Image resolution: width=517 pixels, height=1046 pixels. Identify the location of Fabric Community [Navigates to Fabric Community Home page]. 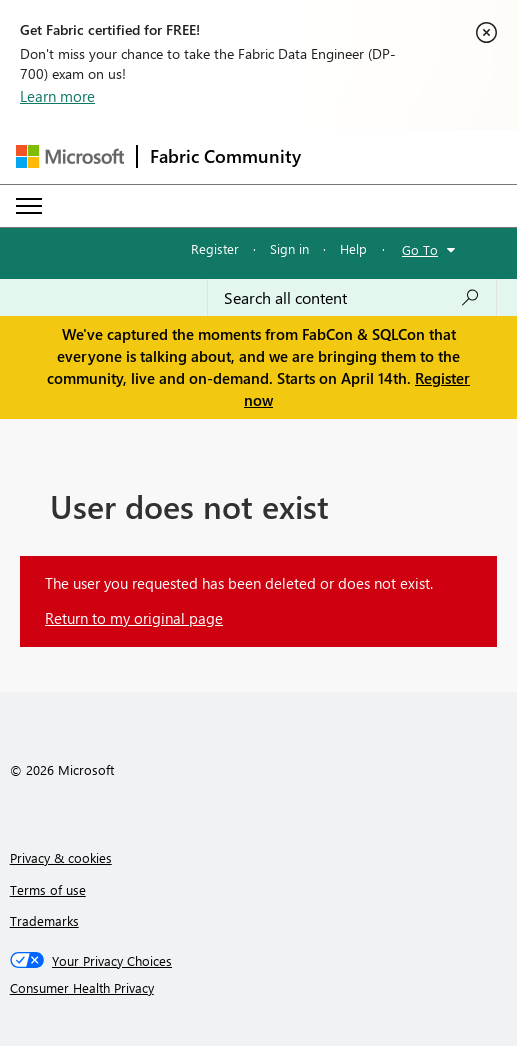
(225, 156).